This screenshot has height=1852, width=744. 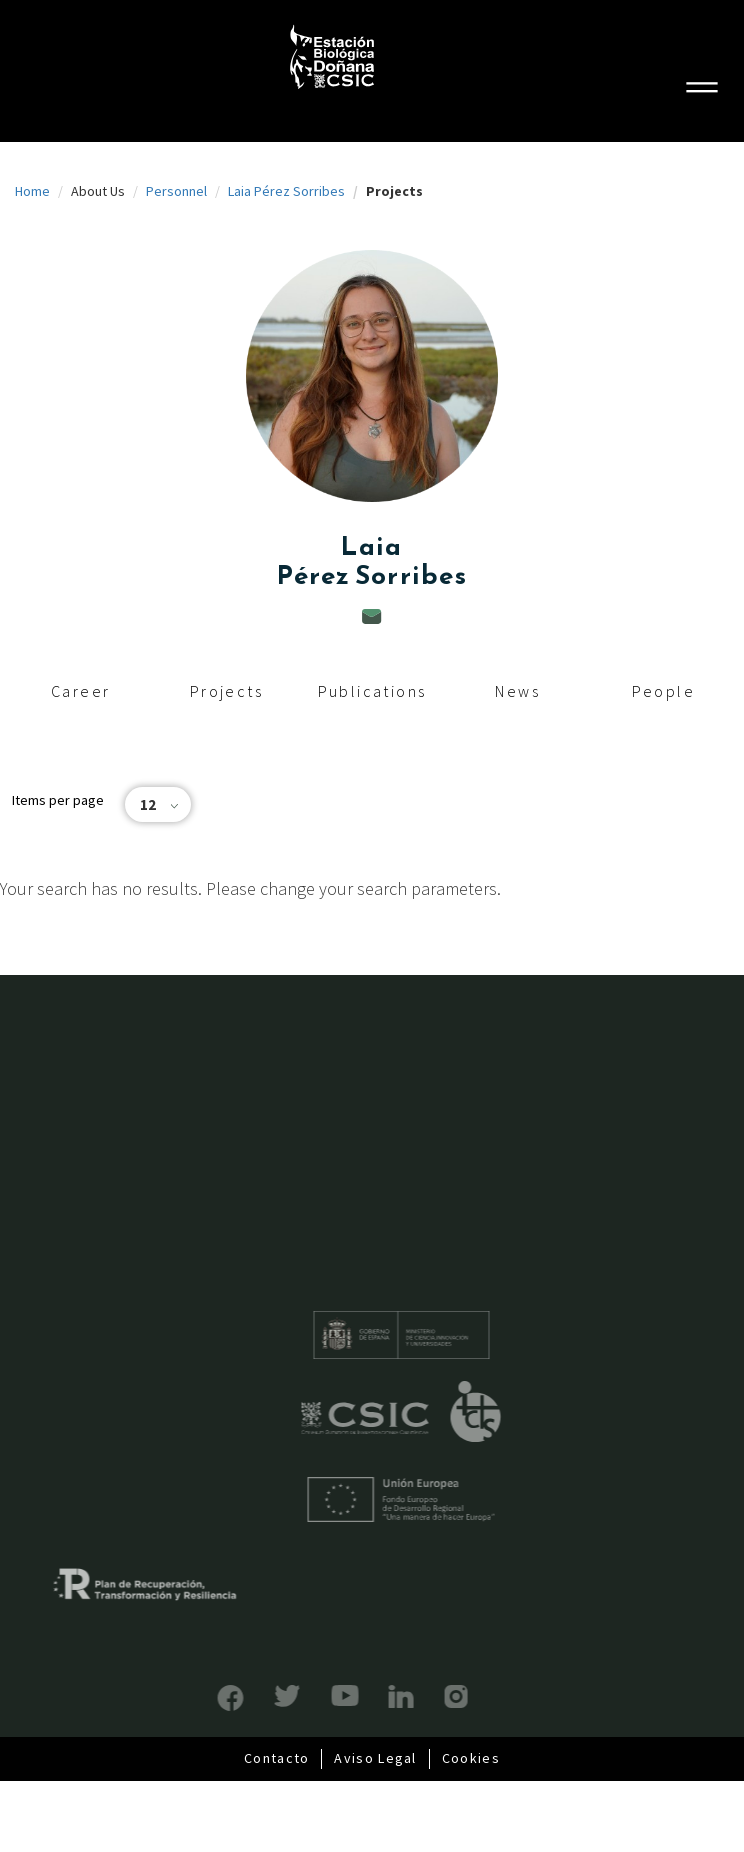 What do you see at coordinates (286, 191) in the screenshot?
I see `Laia Pérez Sorribes` at bounding box center [286, 191].